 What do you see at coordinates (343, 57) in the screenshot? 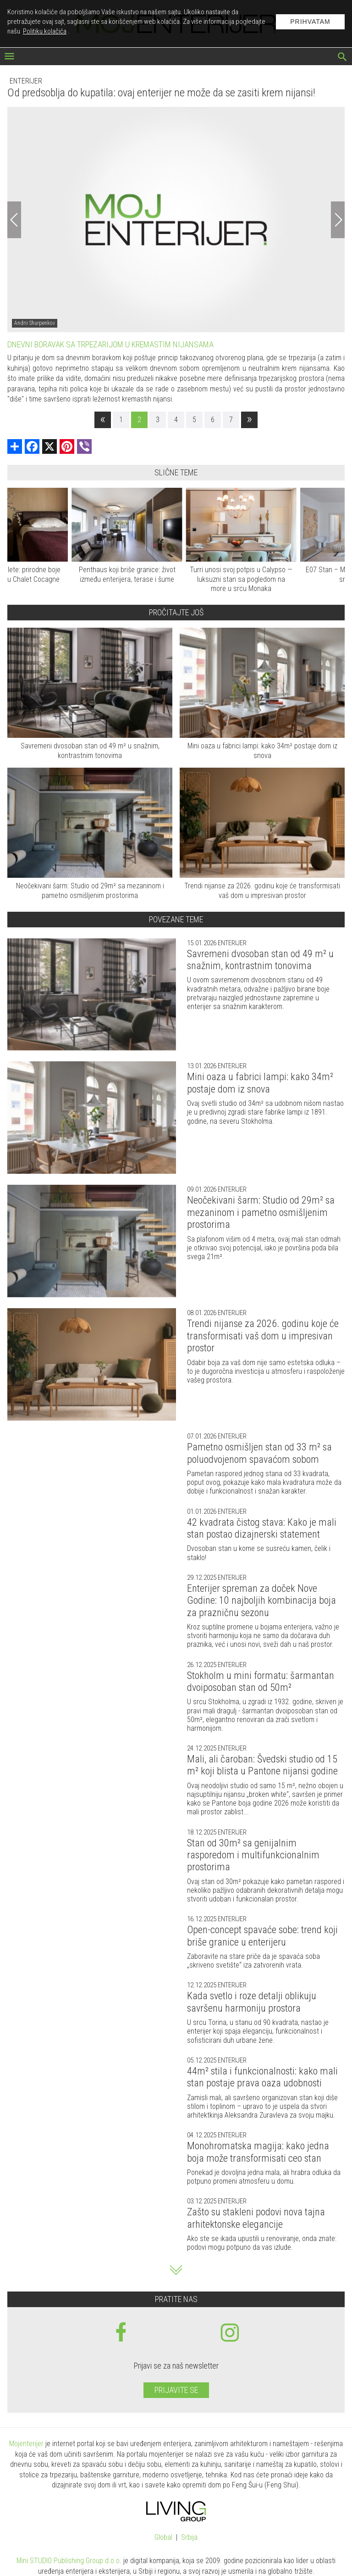
I see `[pretraži]` at bounding box center [343, 57].